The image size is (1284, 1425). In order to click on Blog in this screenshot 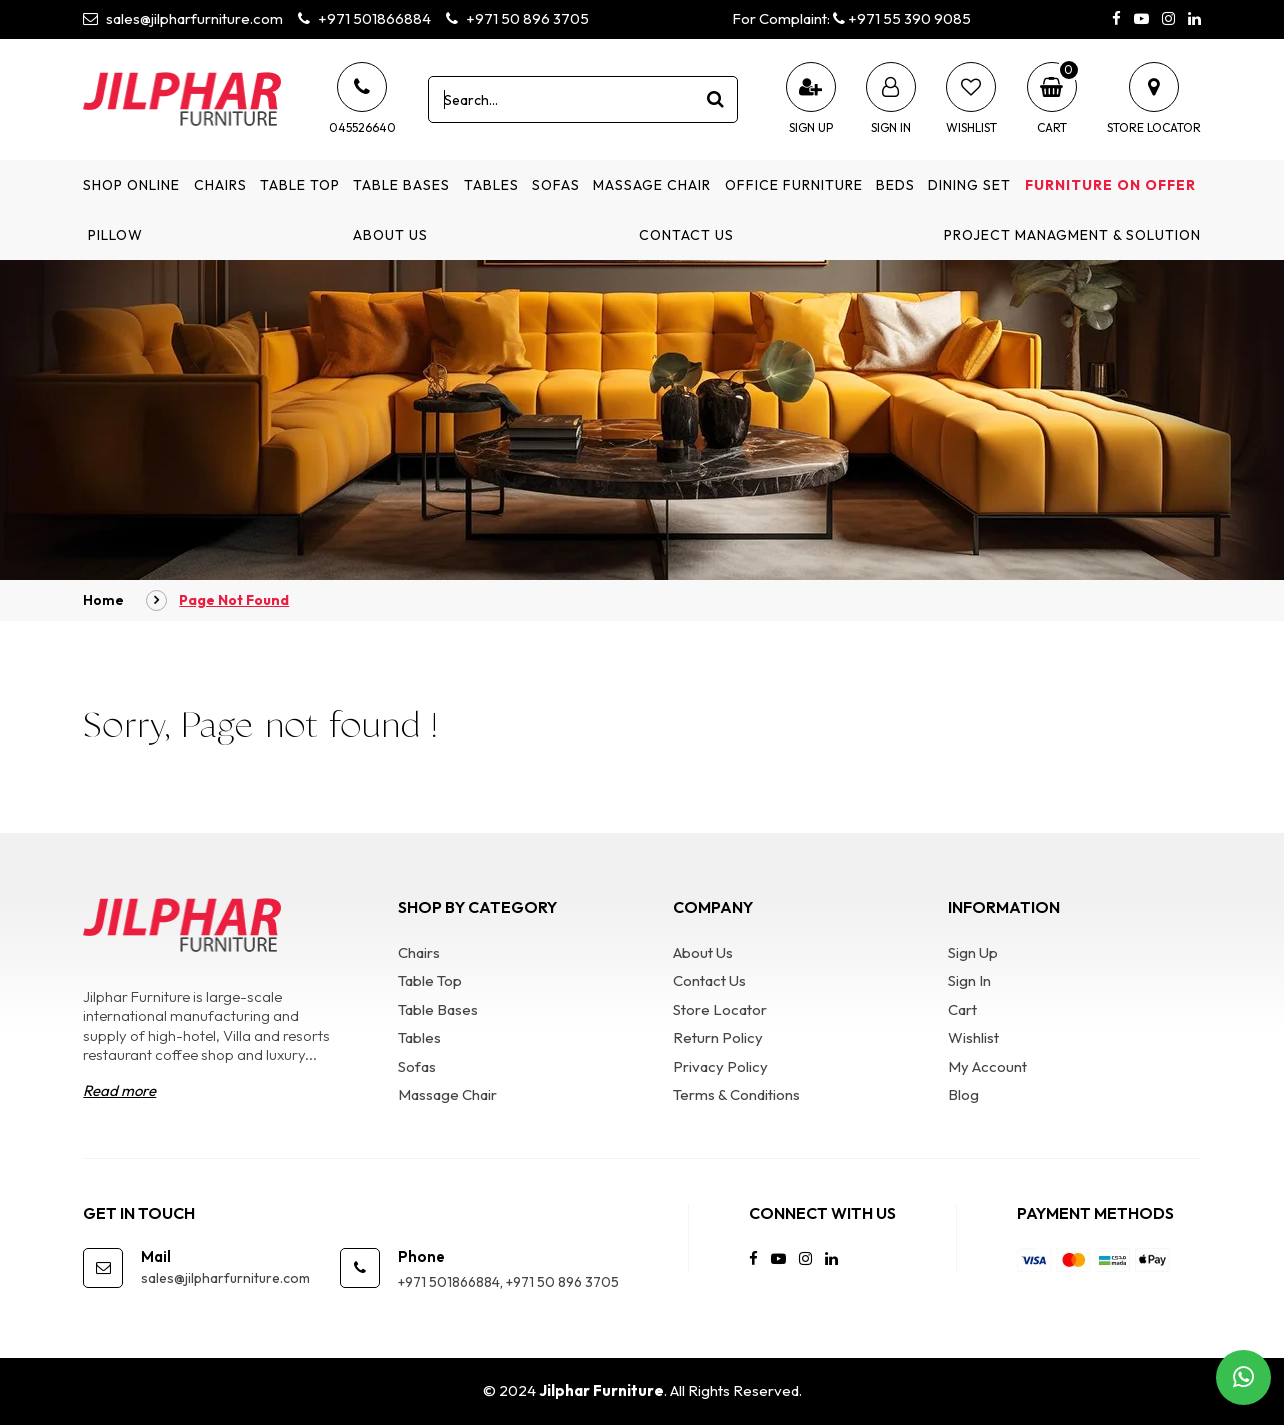, I will do `click(963, 1094)`.